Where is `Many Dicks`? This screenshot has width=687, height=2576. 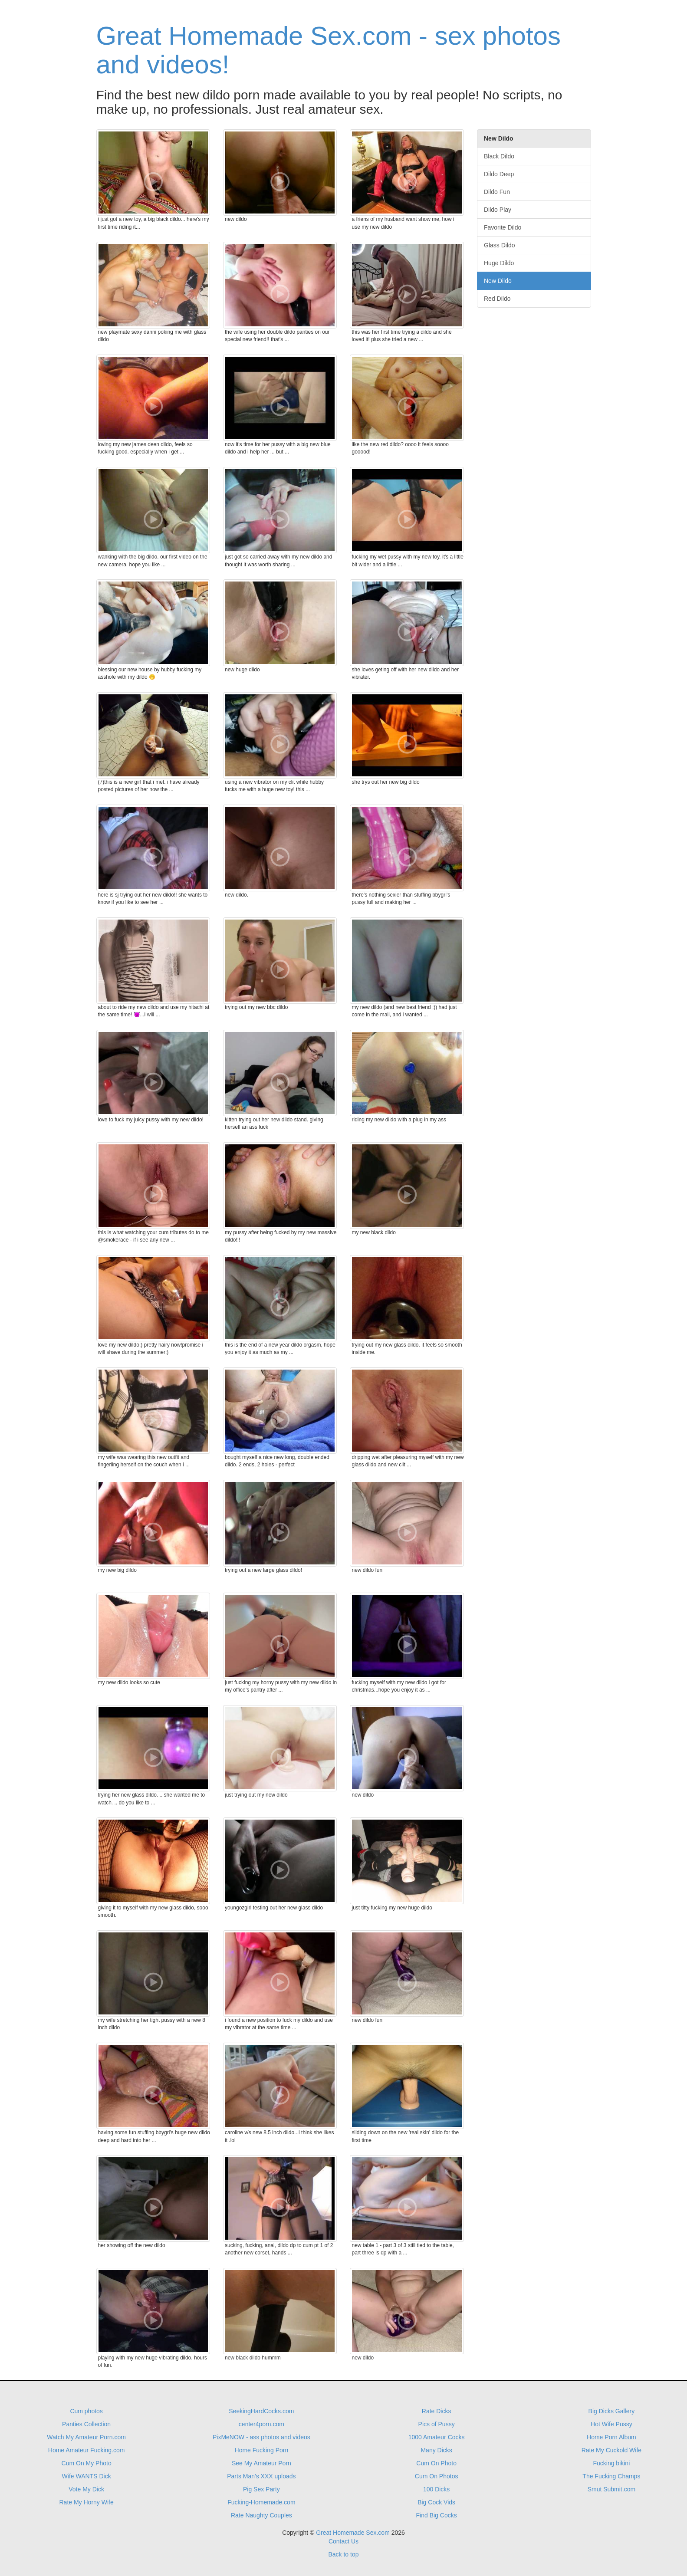
Many Dicks is located at coordinates (436, 2450).